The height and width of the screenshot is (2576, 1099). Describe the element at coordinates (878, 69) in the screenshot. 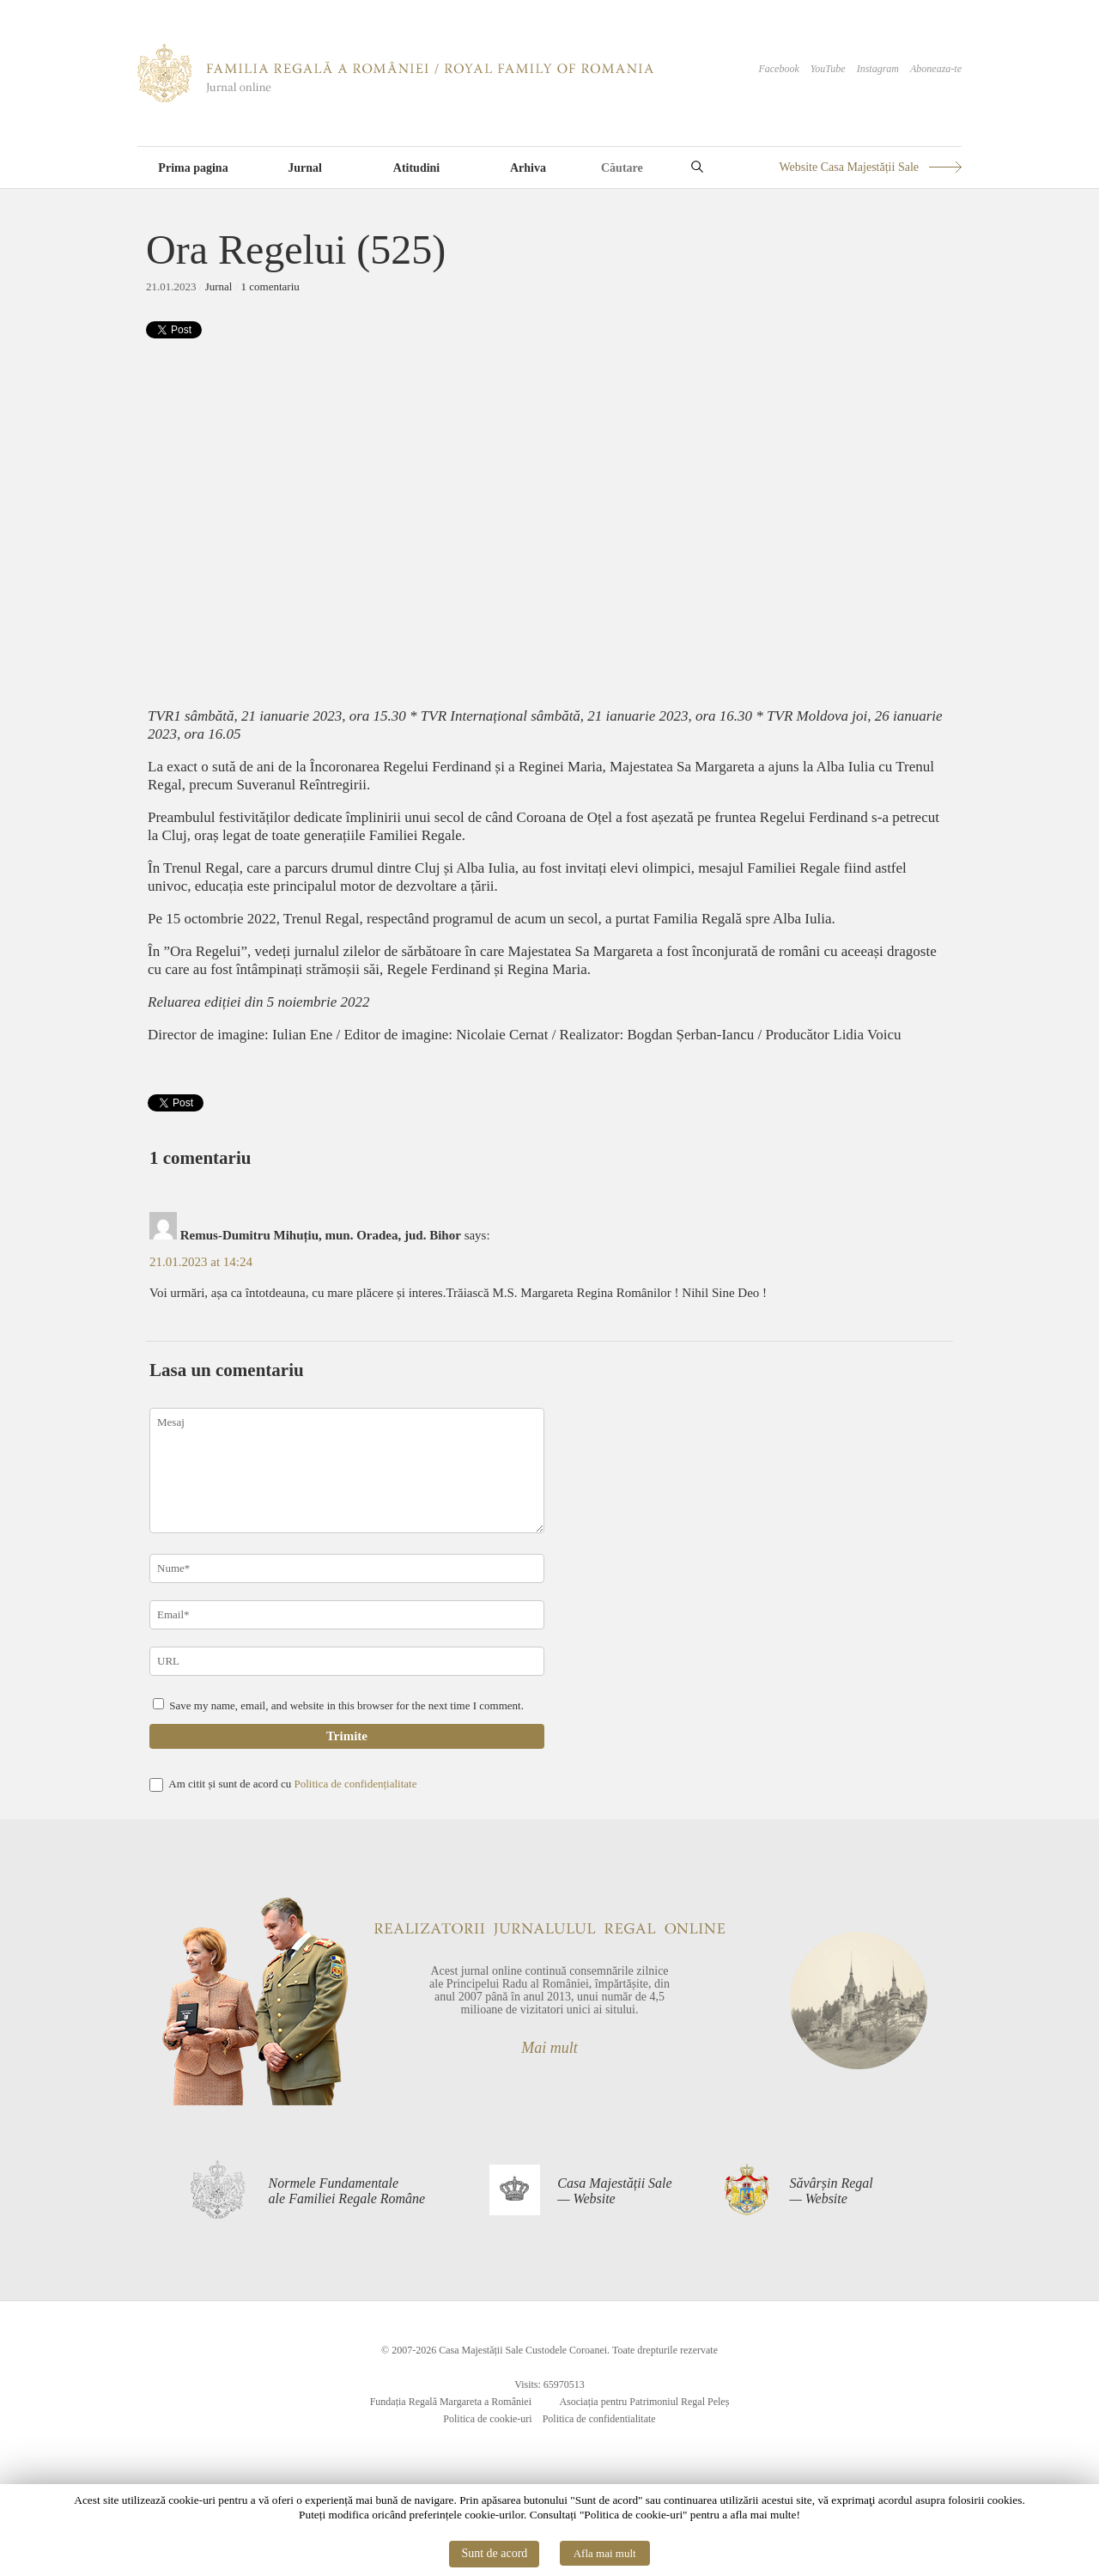

I see `Instagram` at that location.